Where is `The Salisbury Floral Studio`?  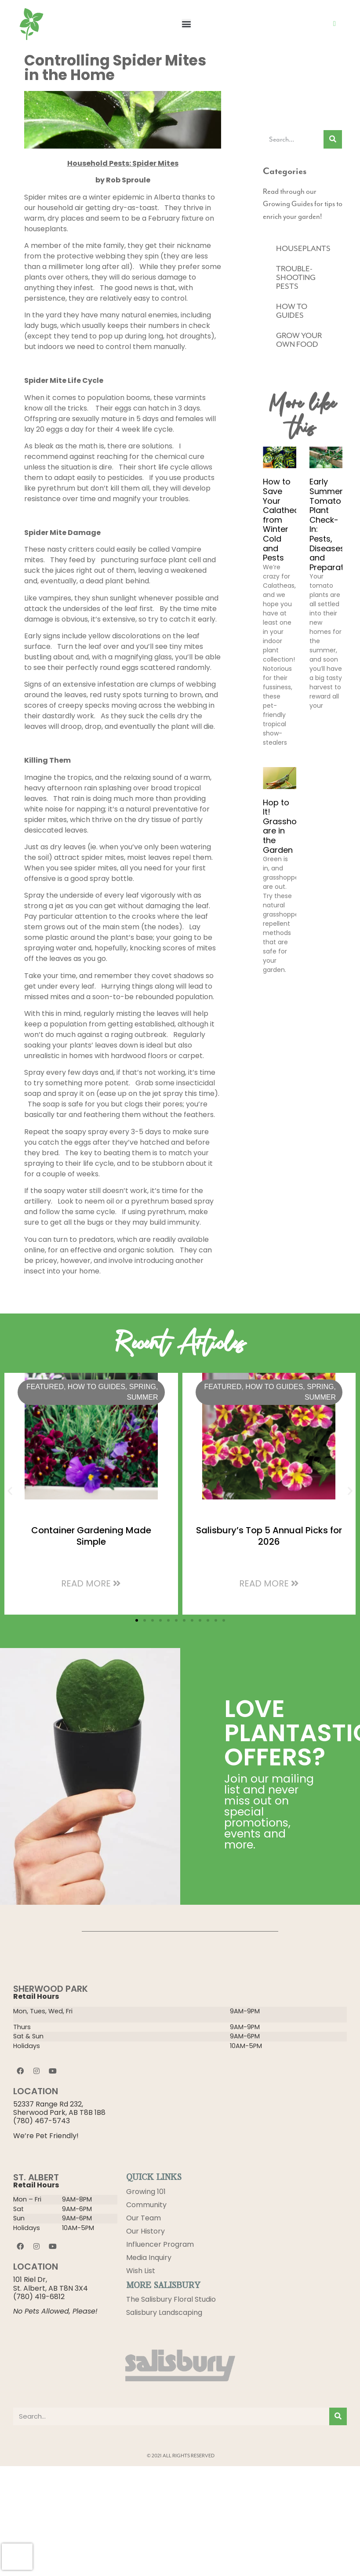 The Salisbury Floral Studio is located at coordinates (171, 2300).